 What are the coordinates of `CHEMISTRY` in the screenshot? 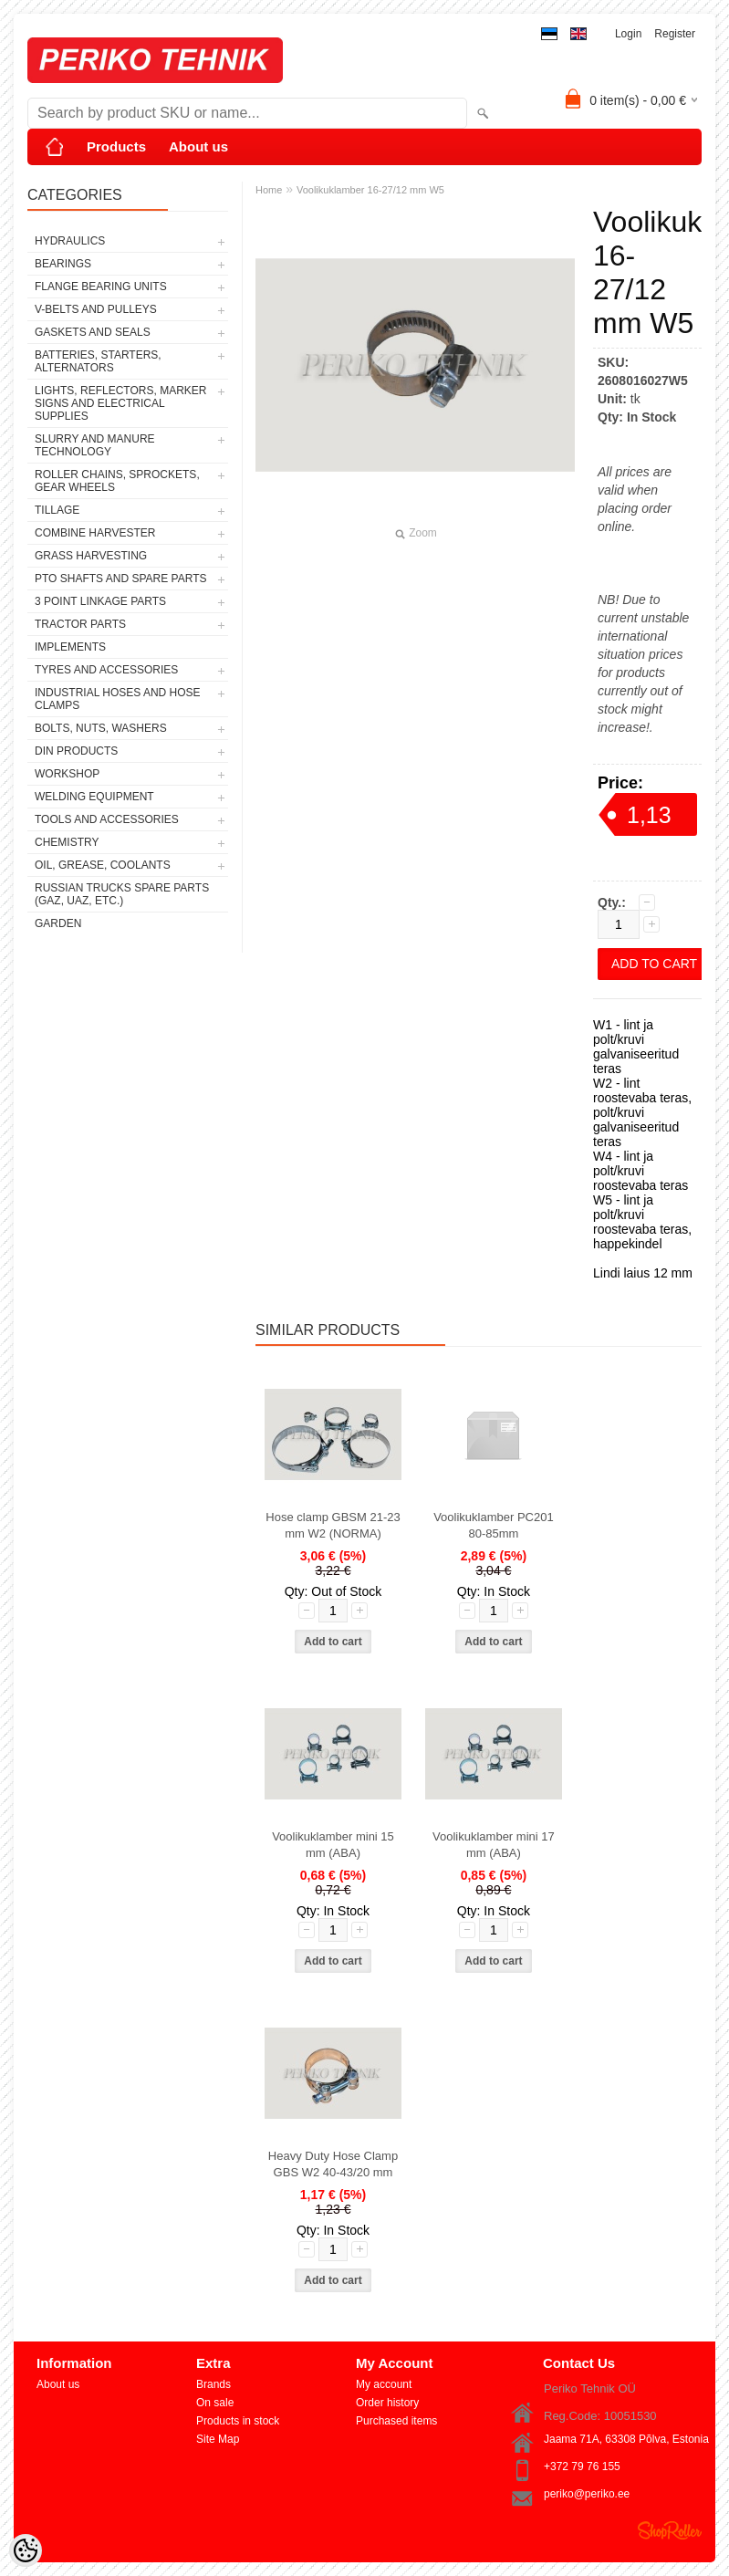 It's located at (67, 842).